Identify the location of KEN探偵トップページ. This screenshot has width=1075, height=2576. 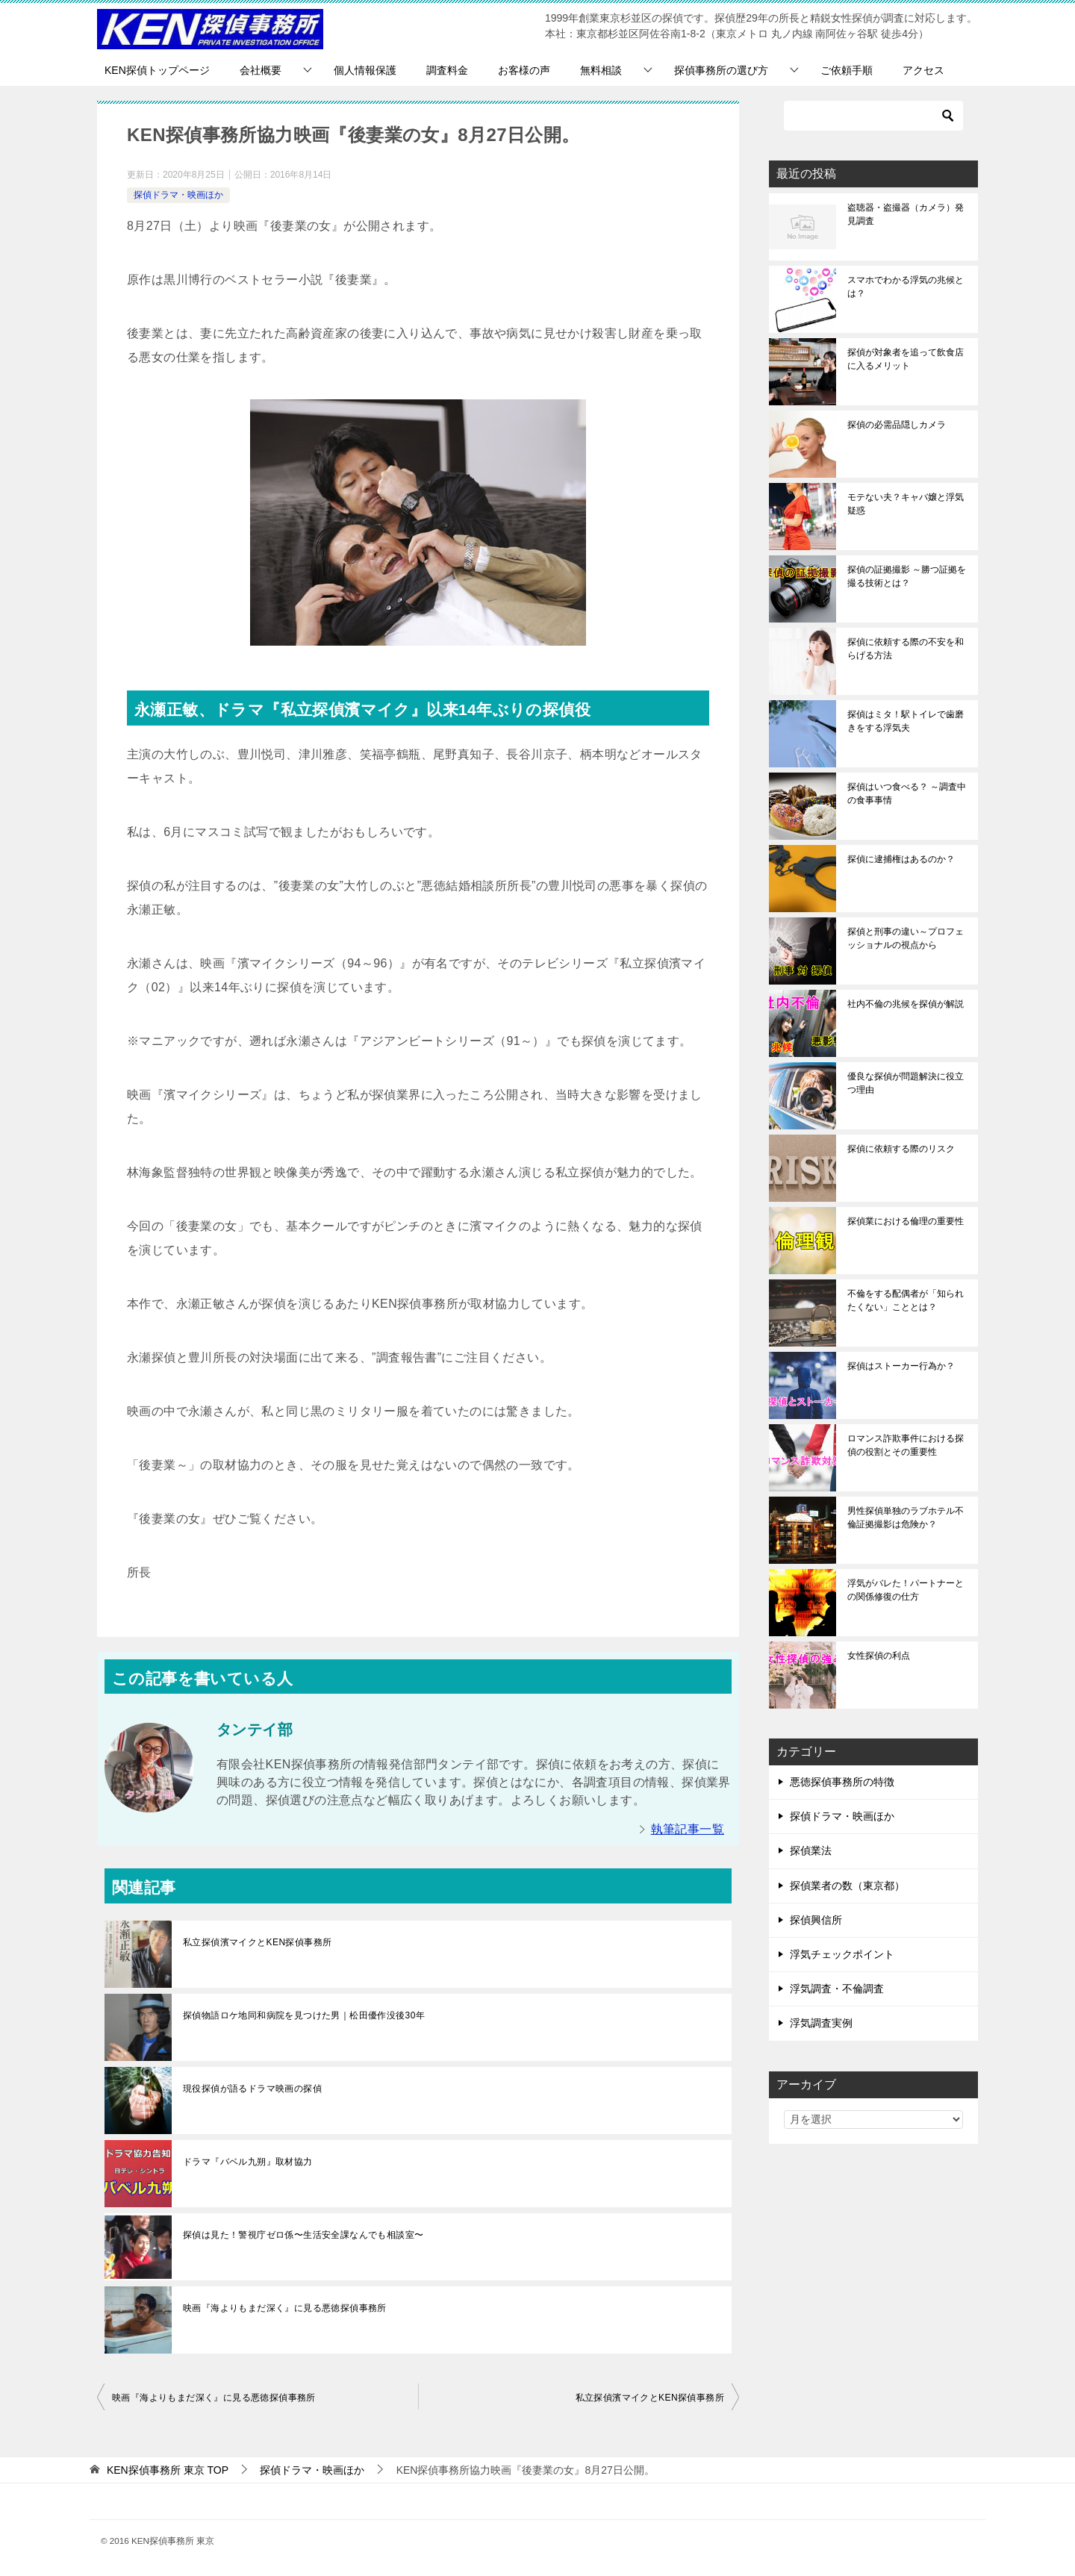
(157, 70).